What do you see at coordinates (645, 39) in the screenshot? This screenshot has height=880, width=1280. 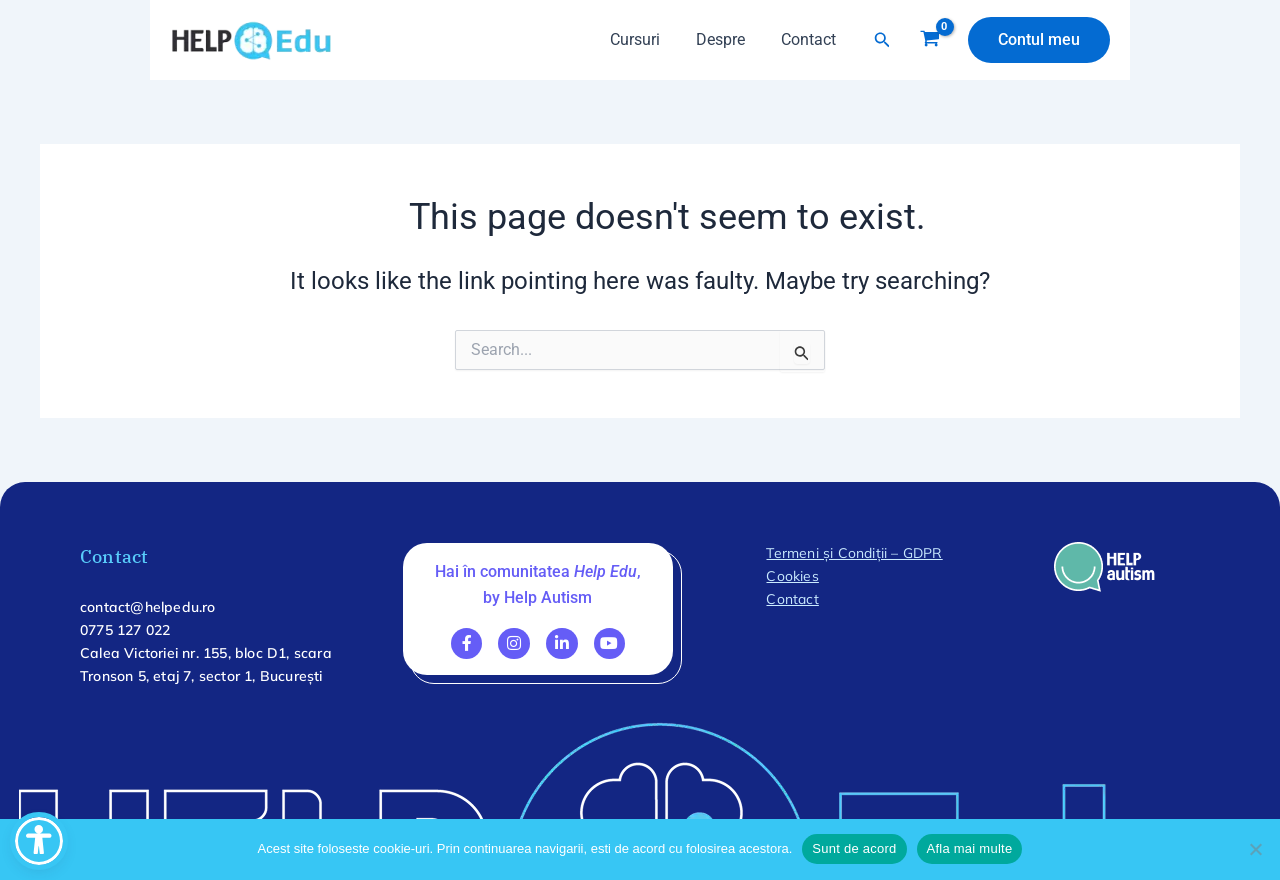 I see `Cursuri` at bounding box center [645, 39].